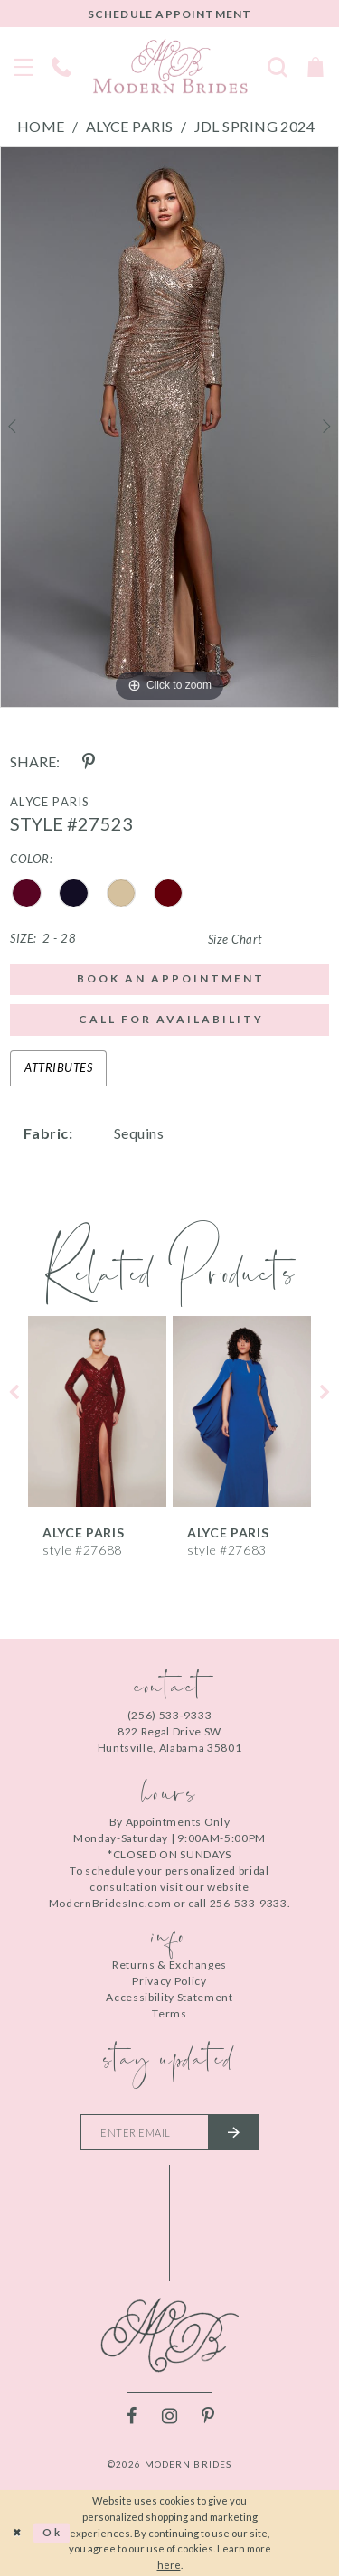 Image resolution: width=339 pixels, height=2576 pixels. I want to click on JDL Spring 2024, so click(254, 126).